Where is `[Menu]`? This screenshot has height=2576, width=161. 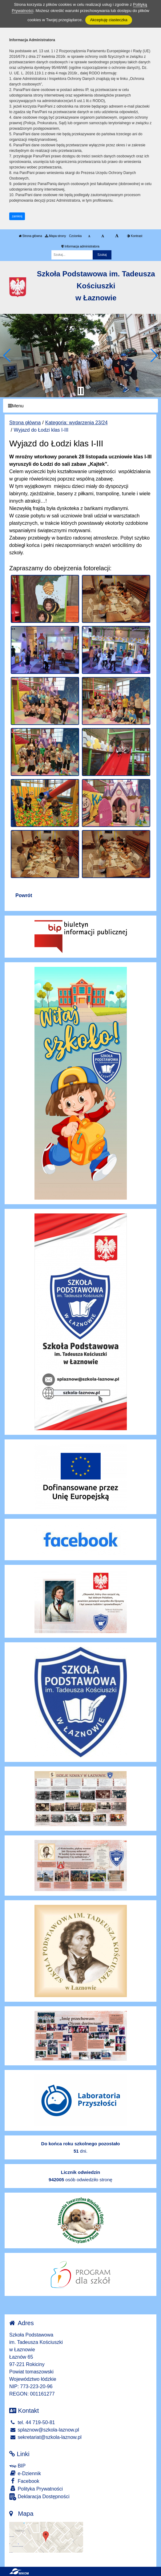 [Menu] is located at coordinates (80, 406).